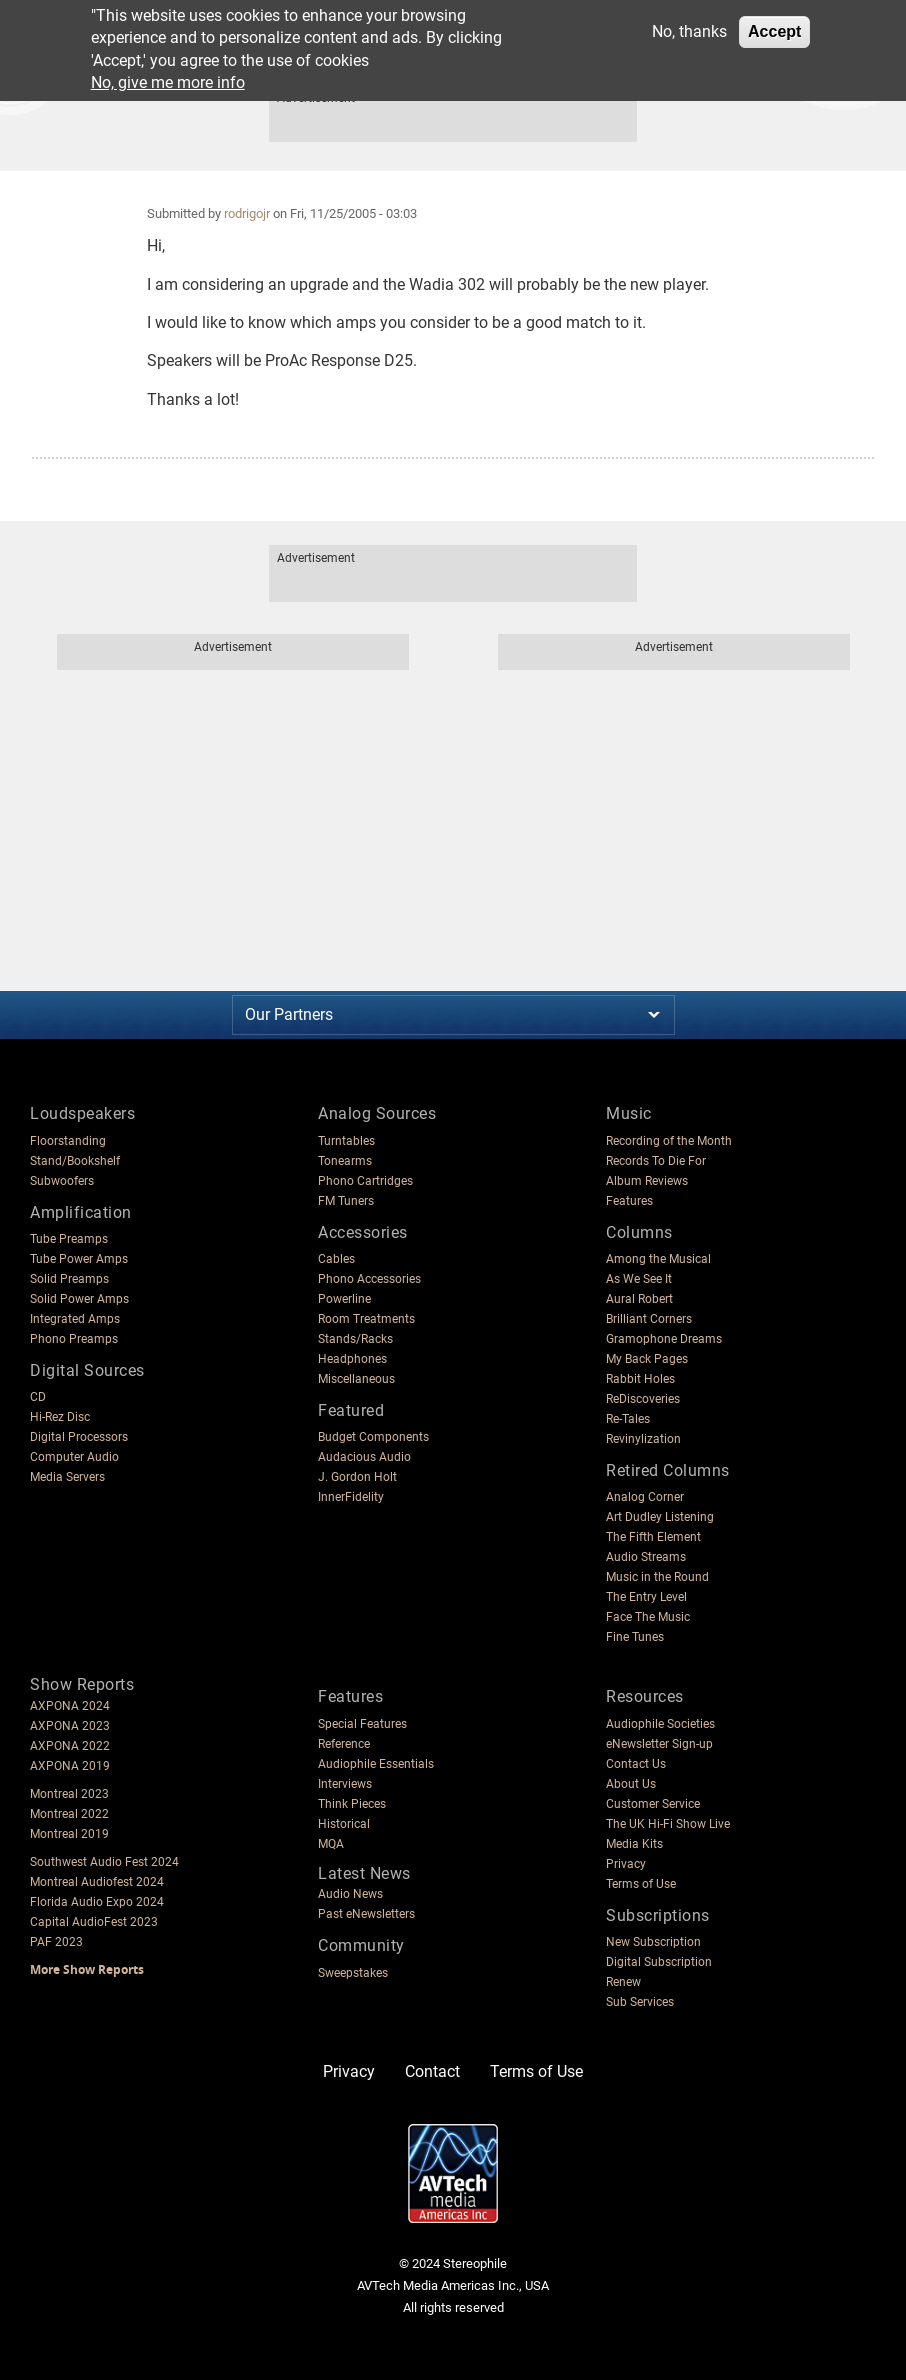 The image size is (906, 2380). I want to click on As We See It, so click(639, 1279).